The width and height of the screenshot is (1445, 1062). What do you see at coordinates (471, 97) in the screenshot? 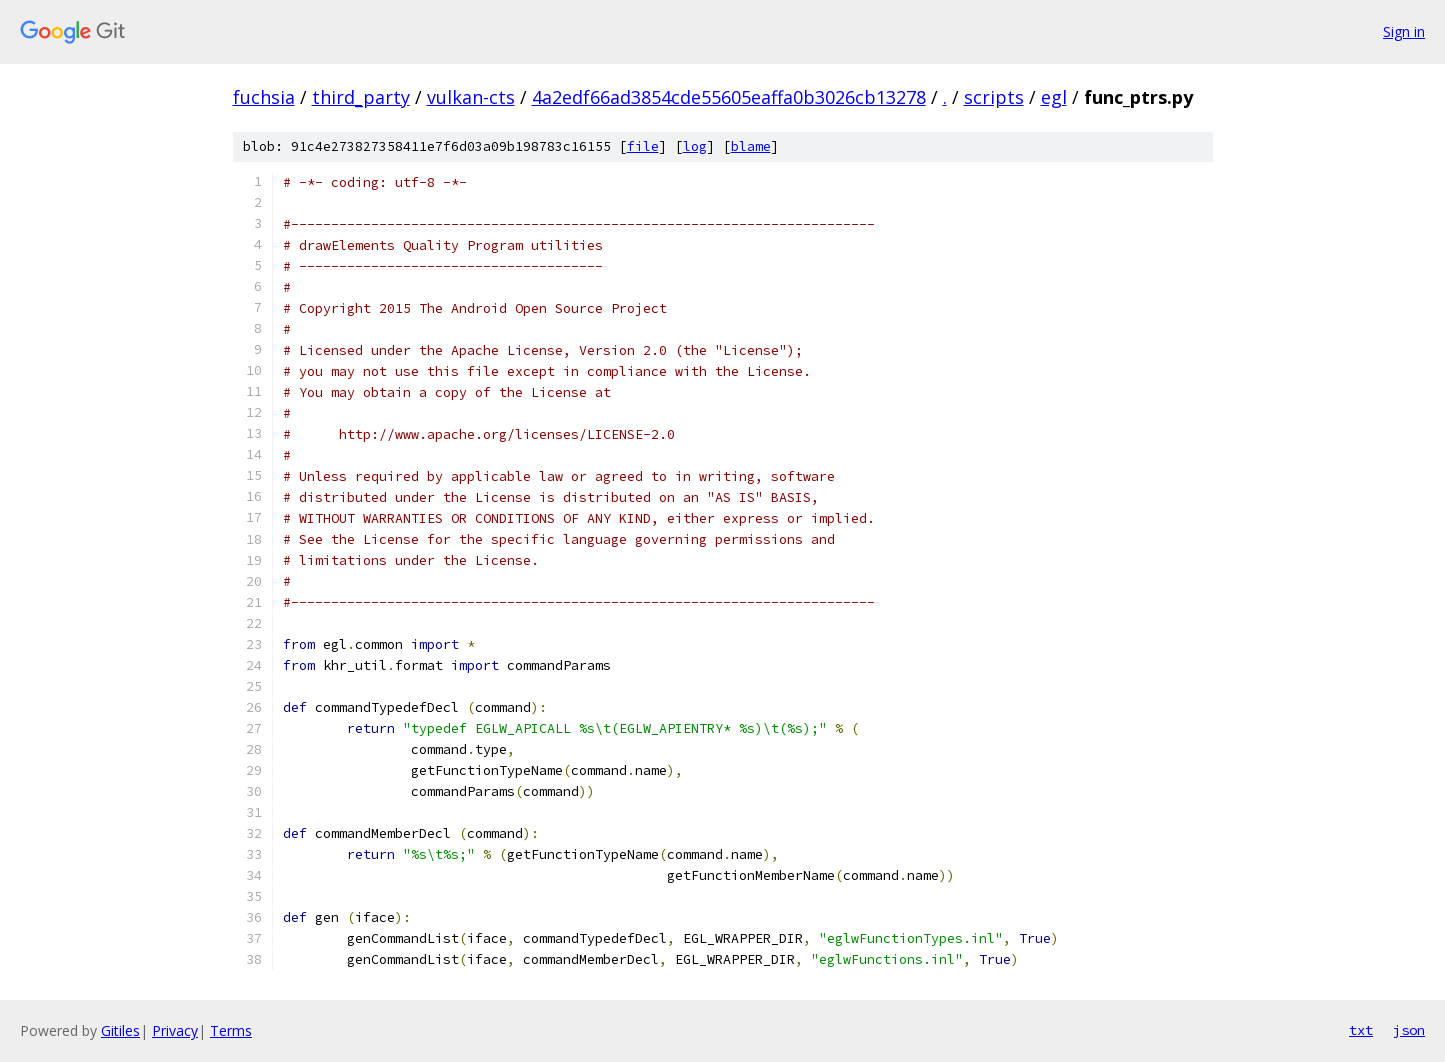
I see `vulkan-cts` at bounding box center [471, 97].